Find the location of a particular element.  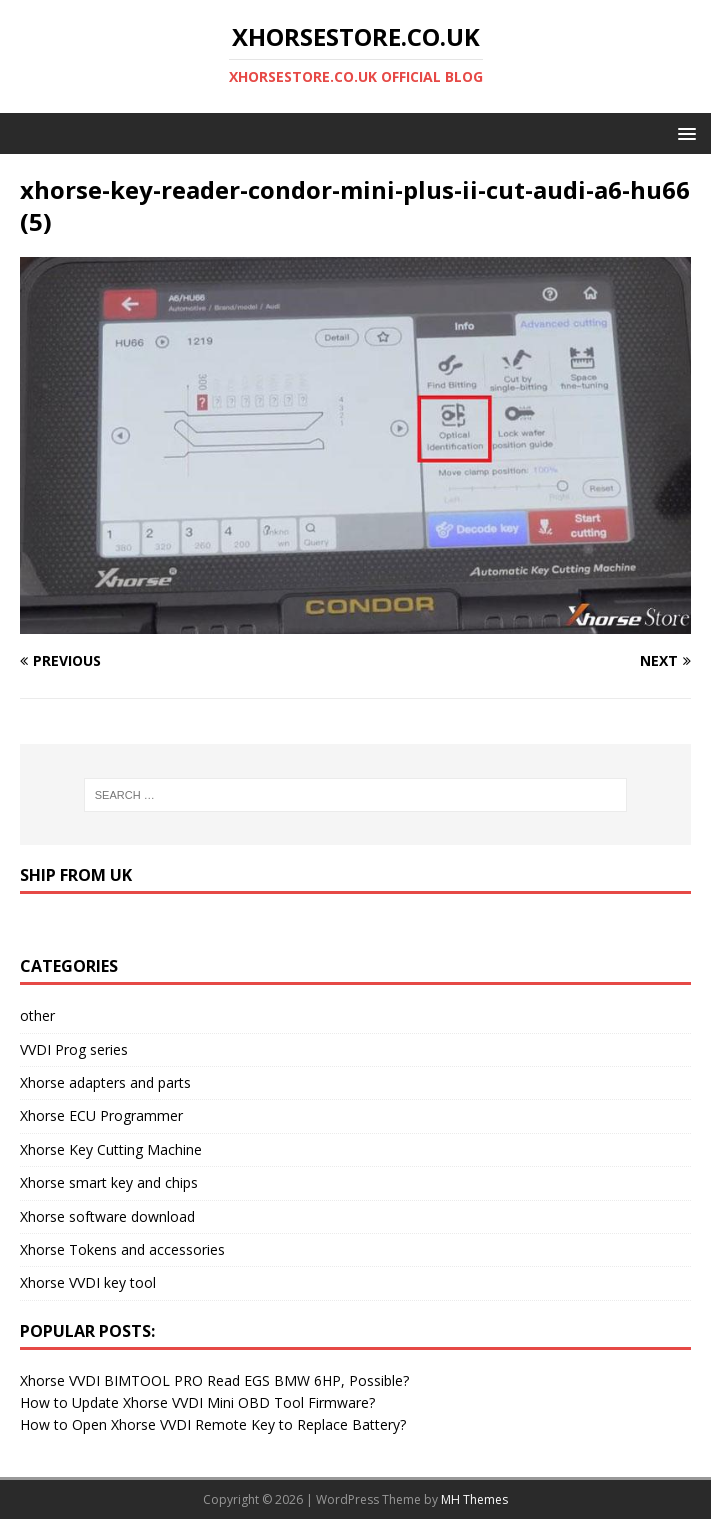

Xhorse adapters and parts is located at coordinates (105, 1082).